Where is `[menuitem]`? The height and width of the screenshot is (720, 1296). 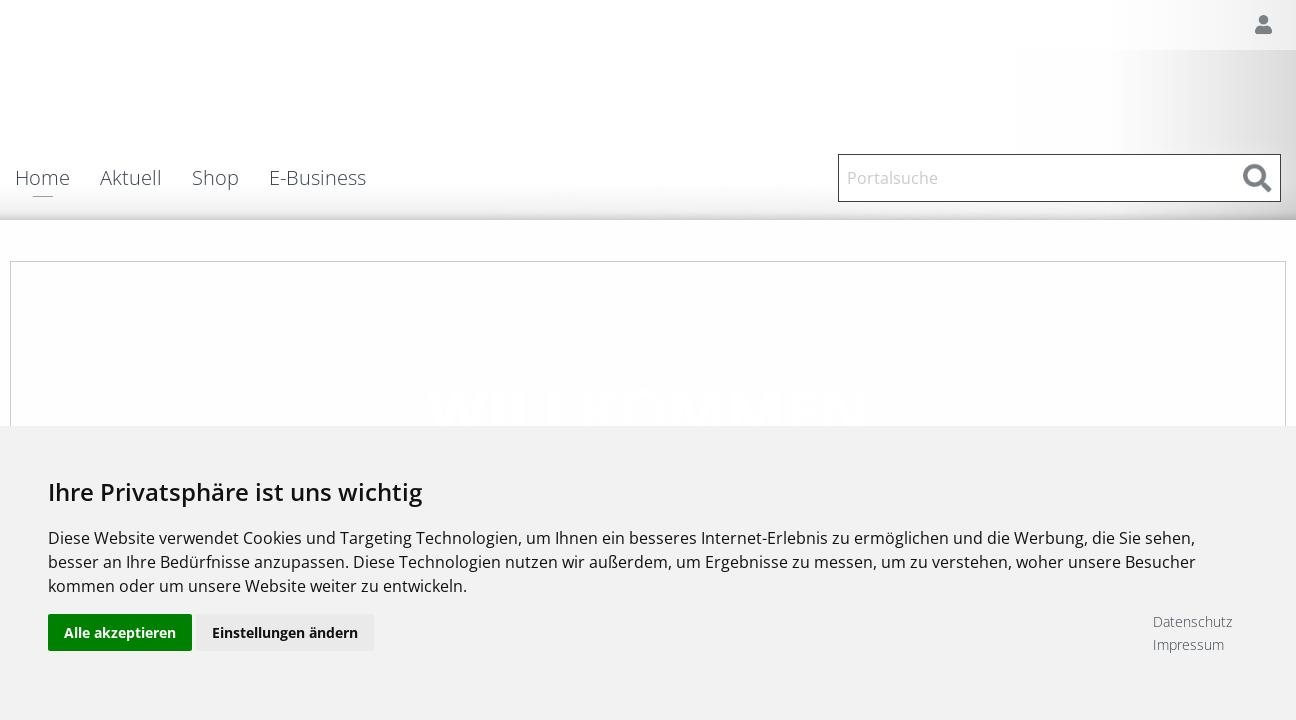 [menuitem] is located at coordinates (57, 178).